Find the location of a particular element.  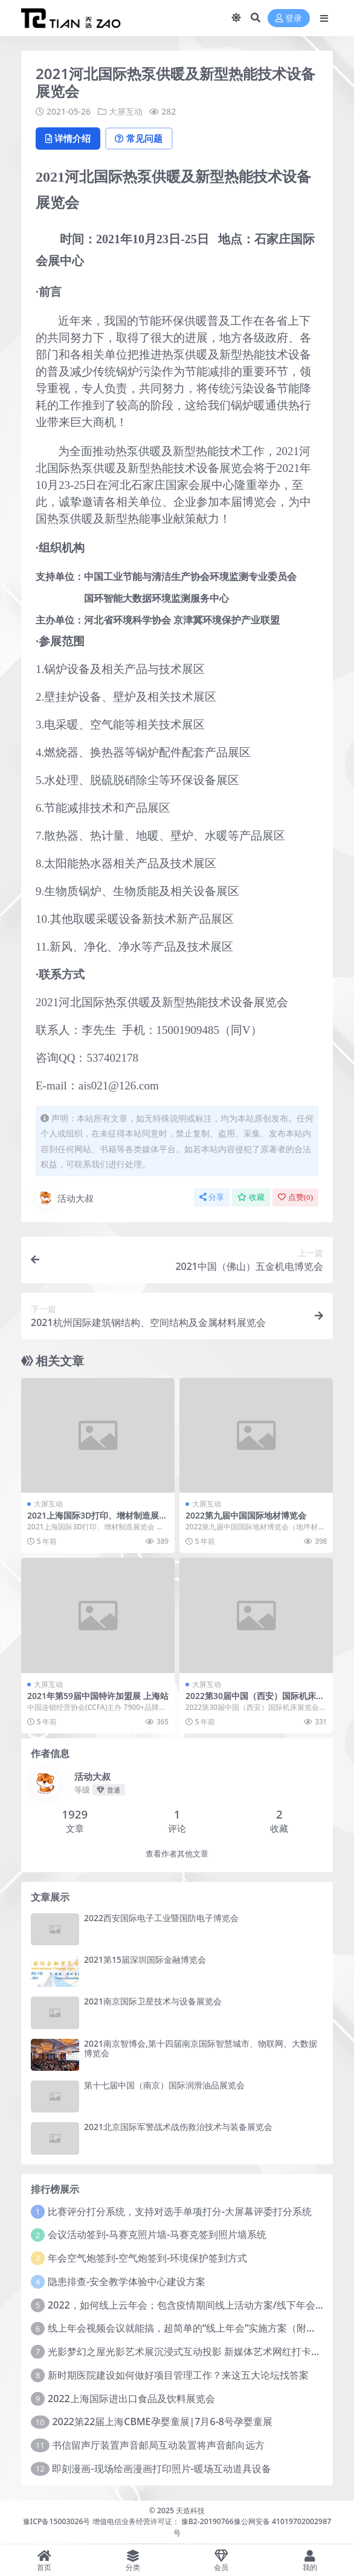

2022第22届上海CBME孕婴童展|7月6-8号孕婴童展 is located at coordinates (162, 2422).